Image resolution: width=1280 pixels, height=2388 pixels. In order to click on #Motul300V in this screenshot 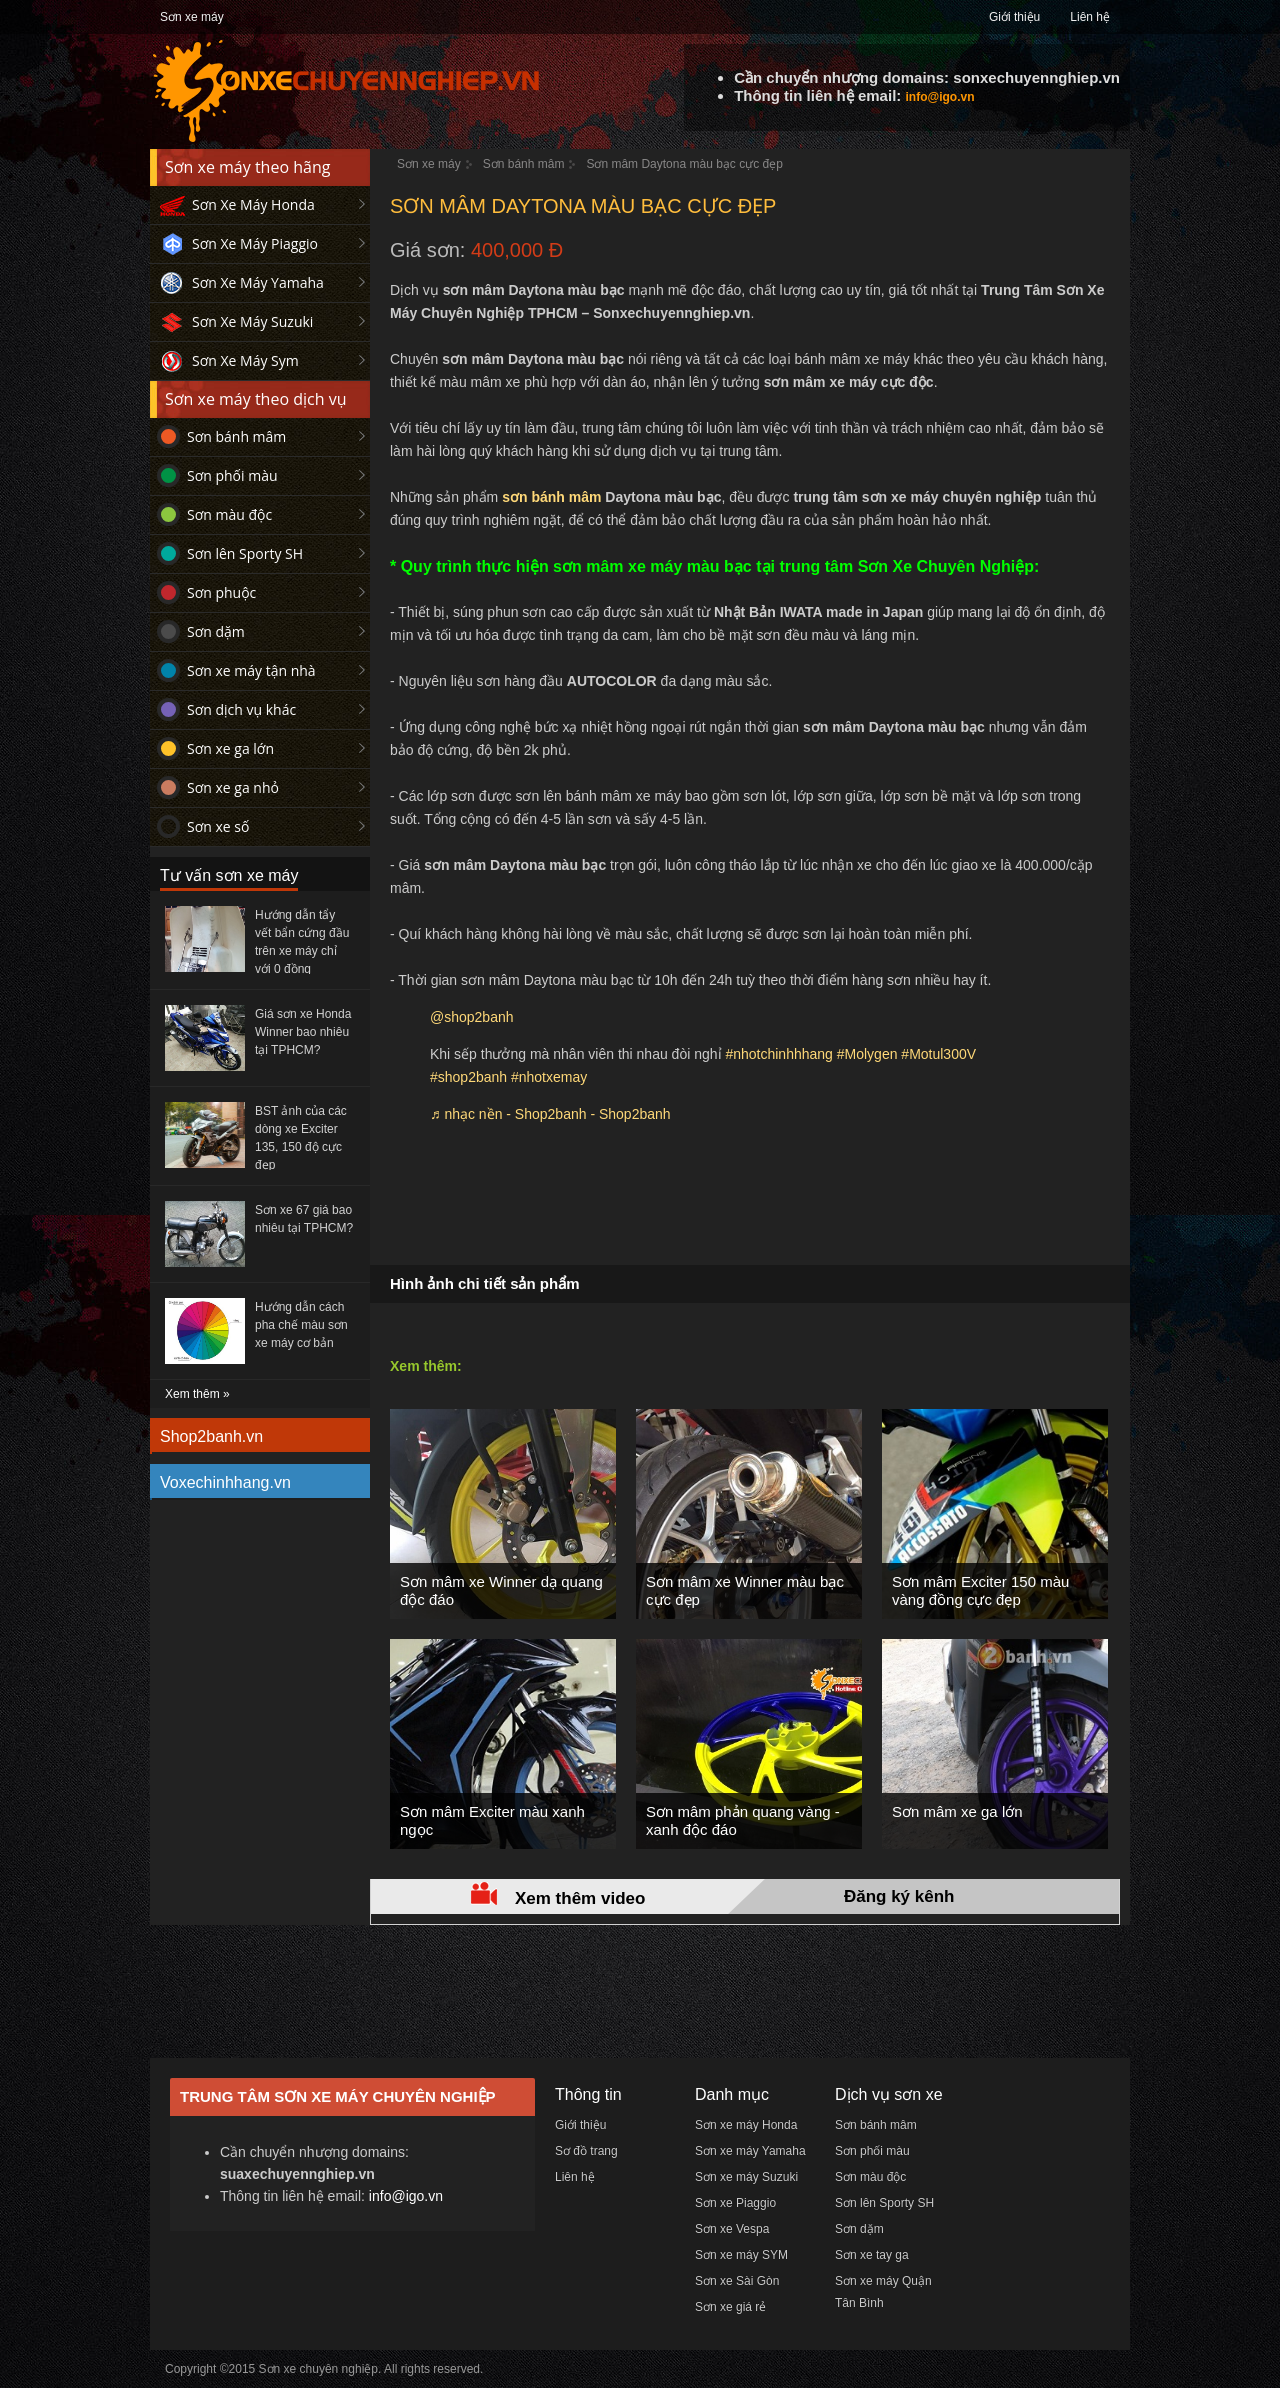, I will do `click(938, 1054)`.